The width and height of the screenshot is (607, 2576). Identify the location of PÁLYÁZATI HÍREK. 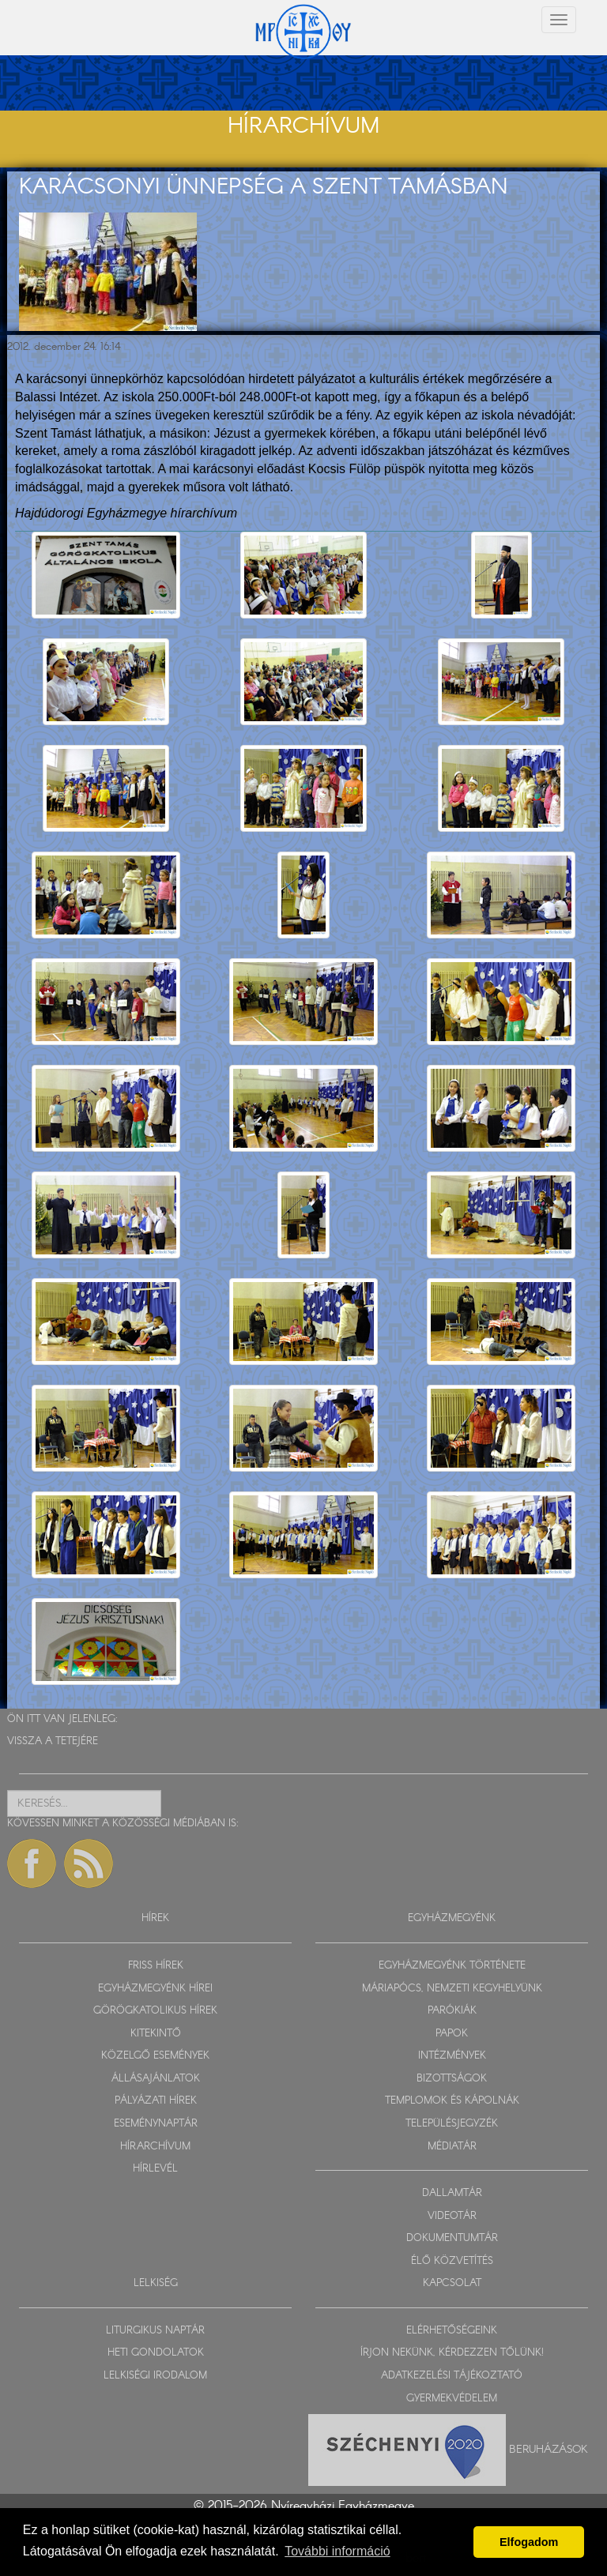
(156, 2100).